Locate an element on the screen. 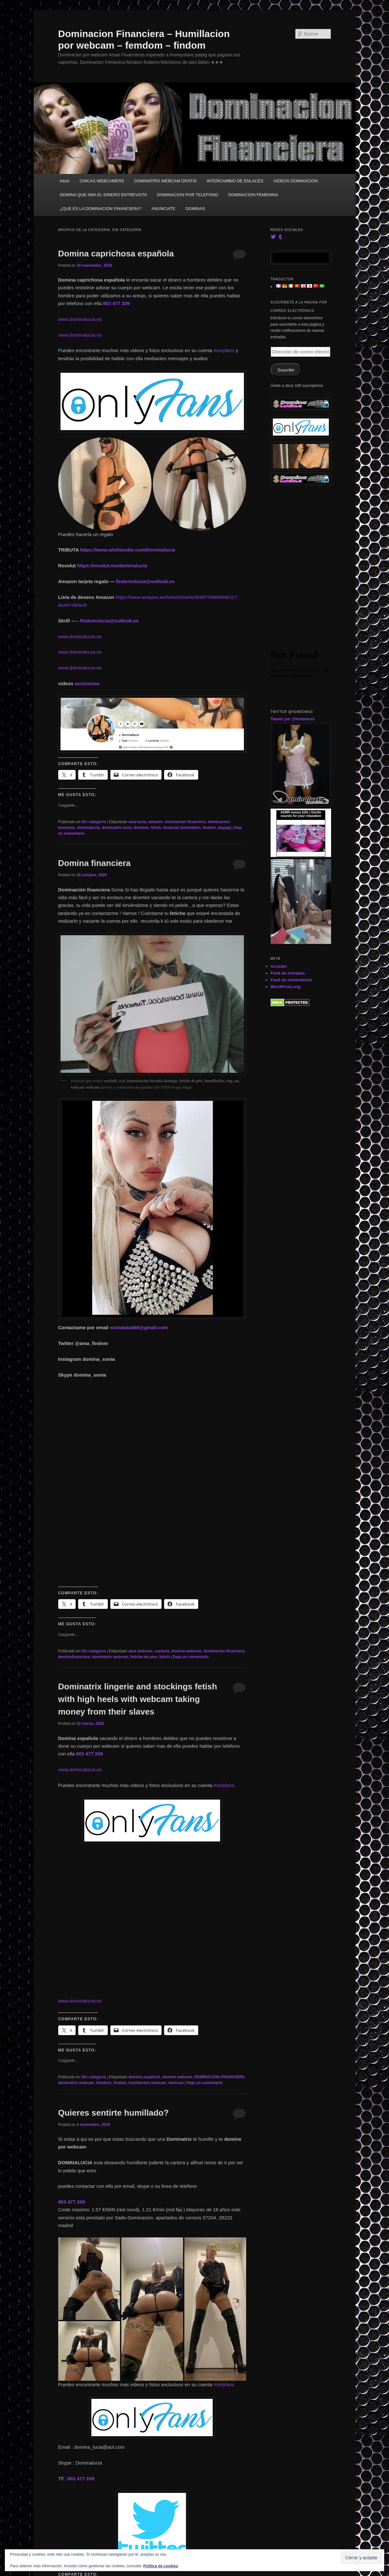 This screenshot has width=389, height=2576. Acceder is located at coordinates (279, 966).